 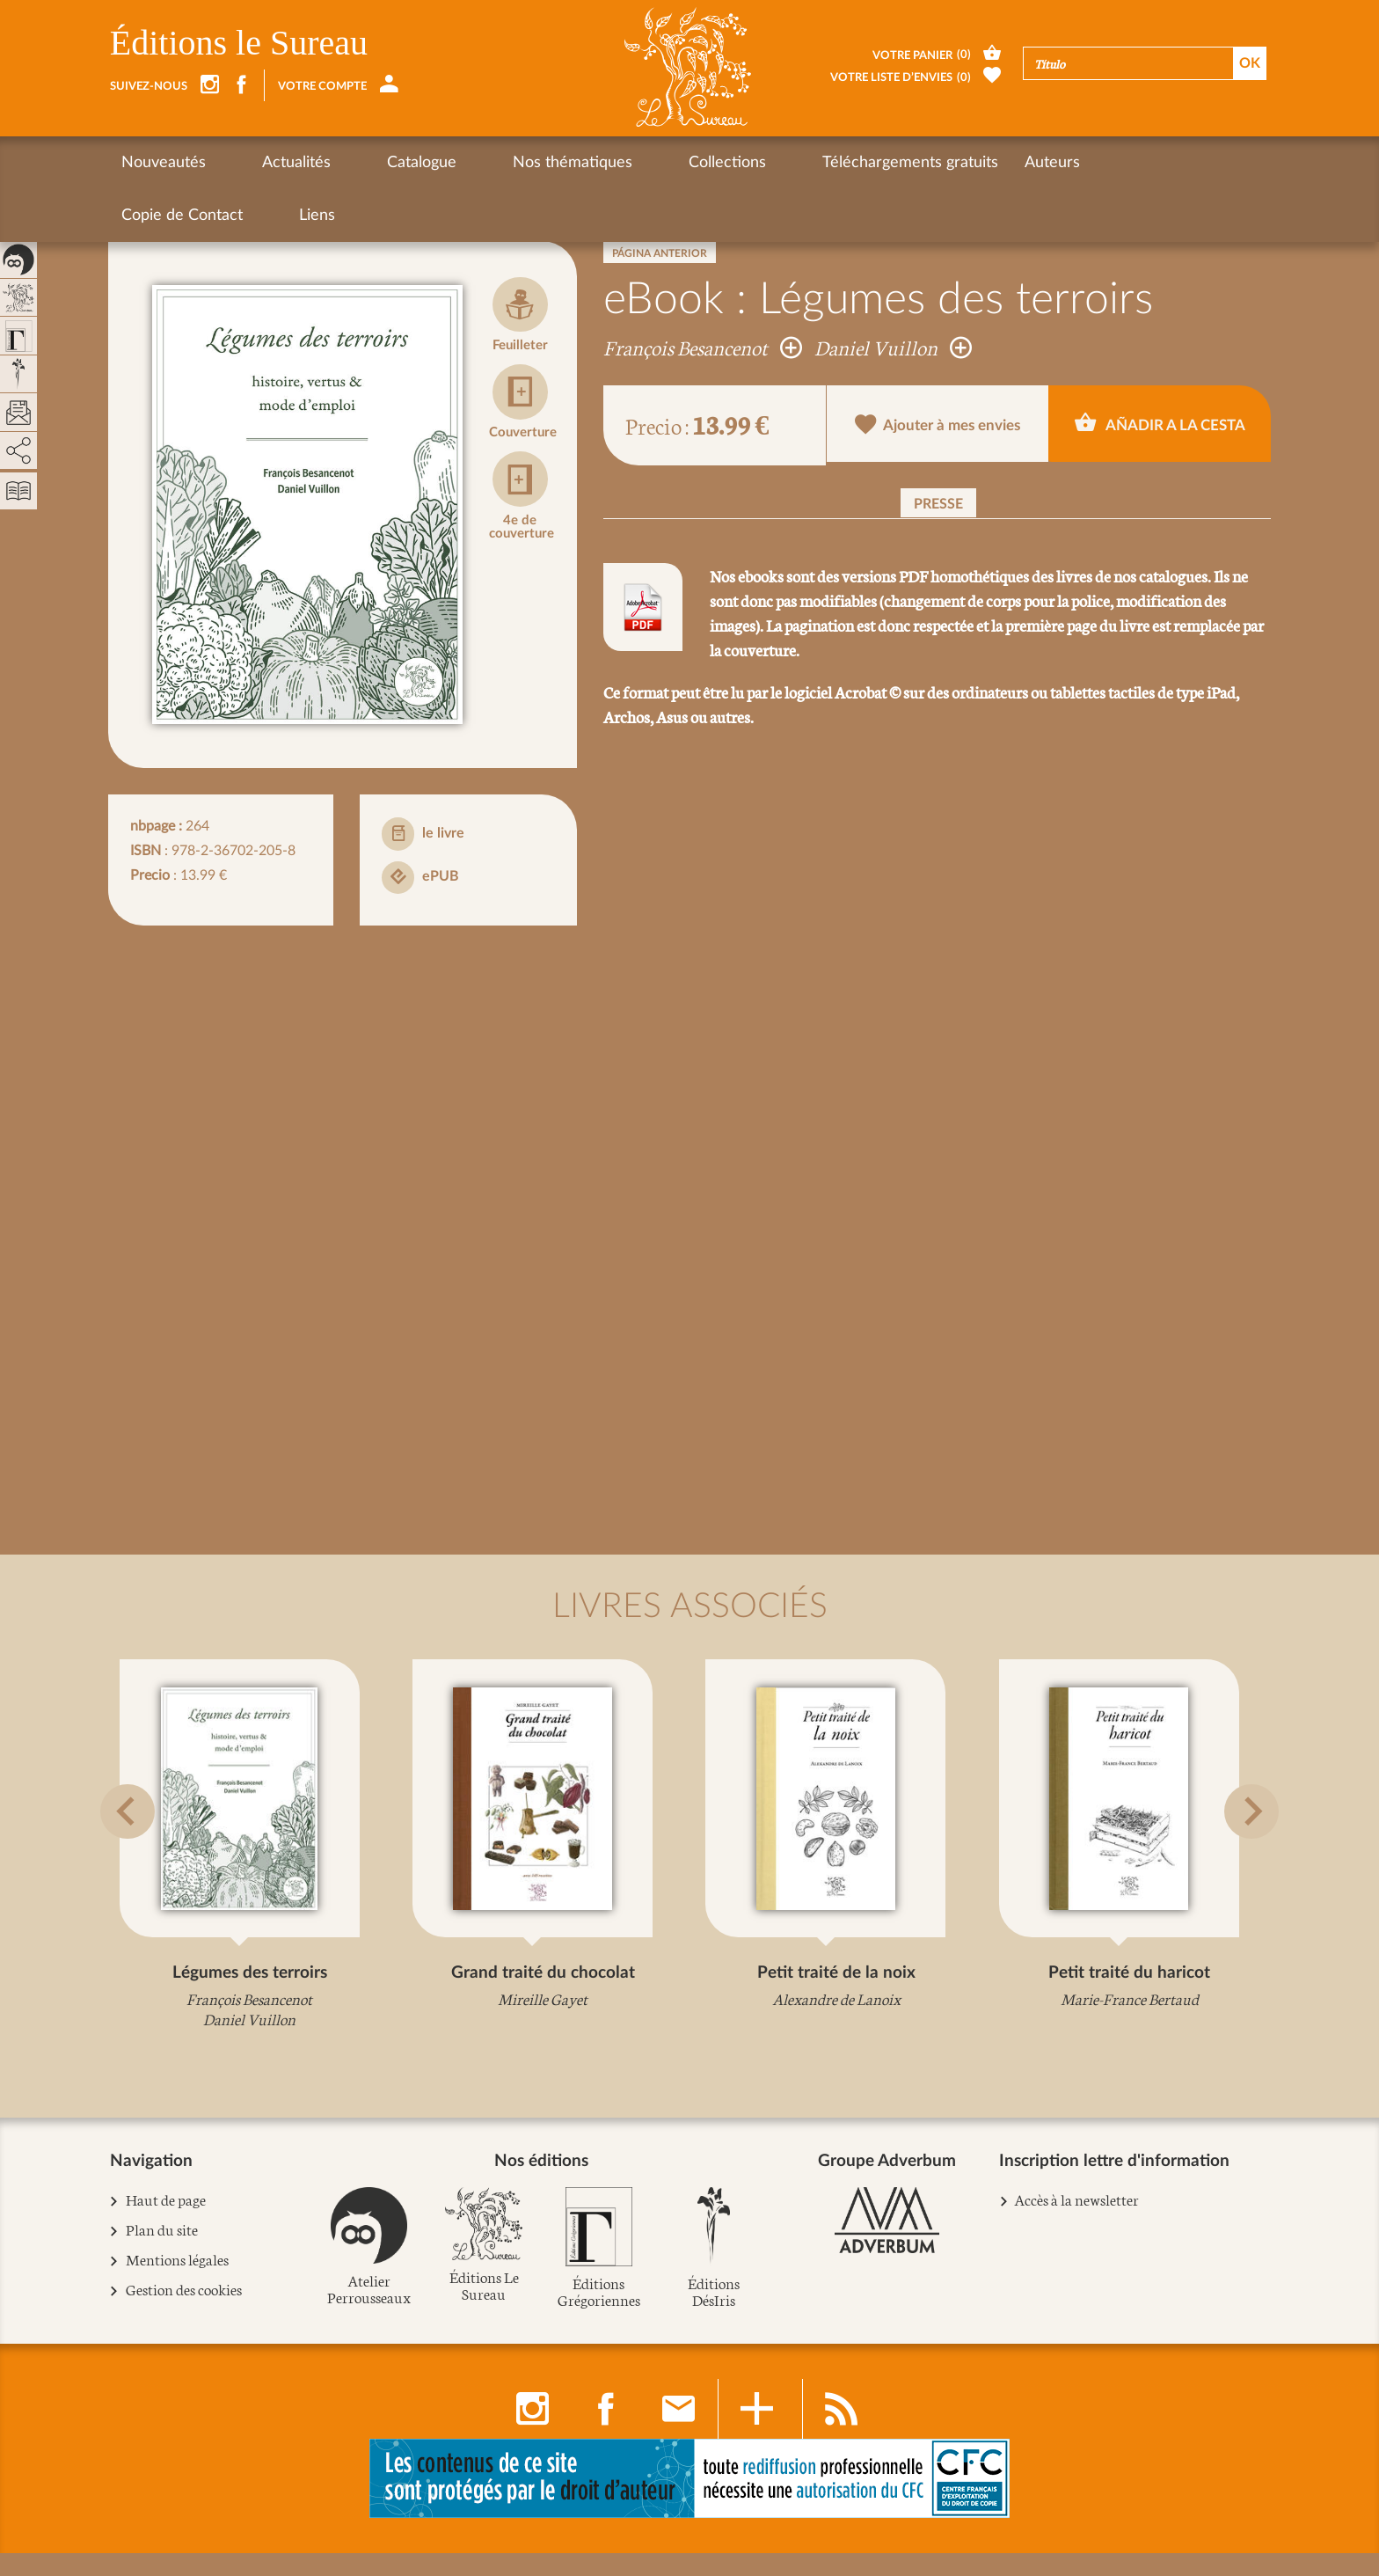 What do you see at coordinates (1017, 163) in the screenshot?
I see `Copie de Contact` at bounding box center [1017, 163].